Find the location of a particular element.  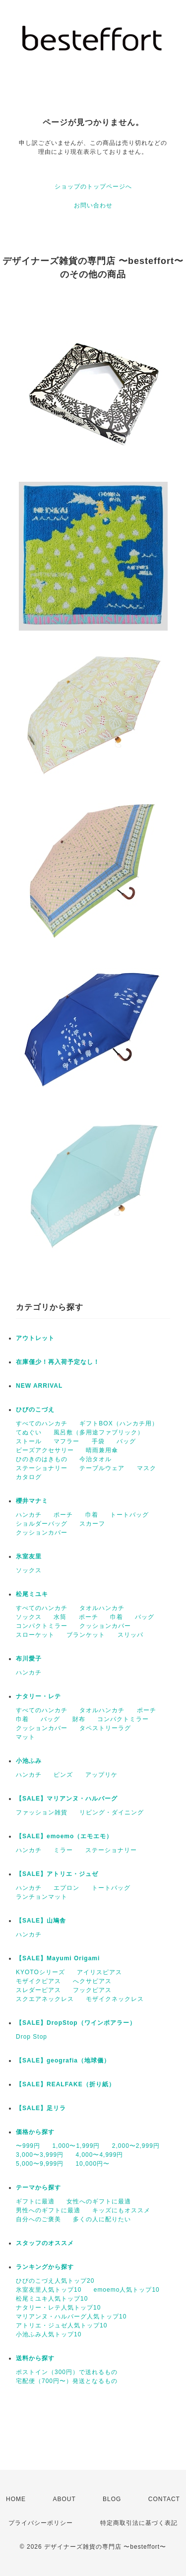

ギフトに最適 is located at coordinates (35, 2201).